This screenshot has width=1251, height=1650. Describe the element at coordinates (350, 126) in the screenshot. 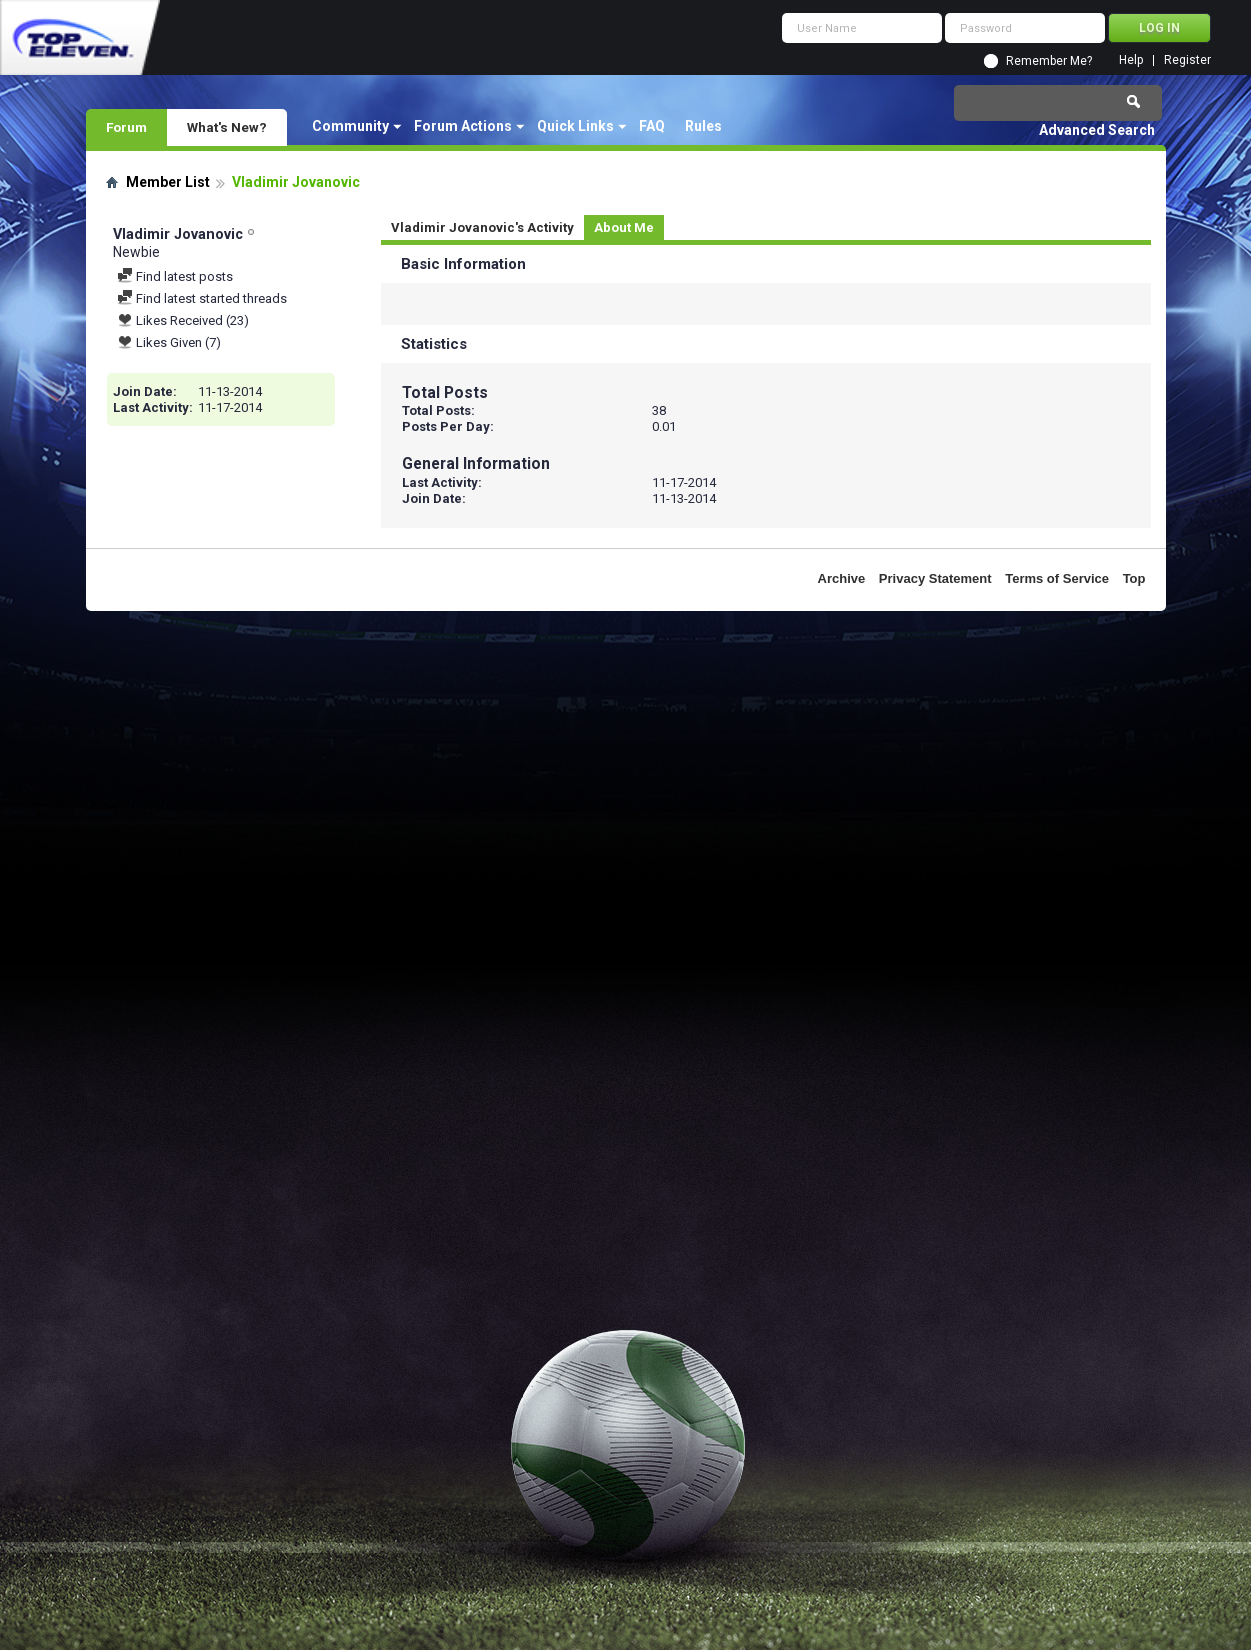

I see `Community` at that location.